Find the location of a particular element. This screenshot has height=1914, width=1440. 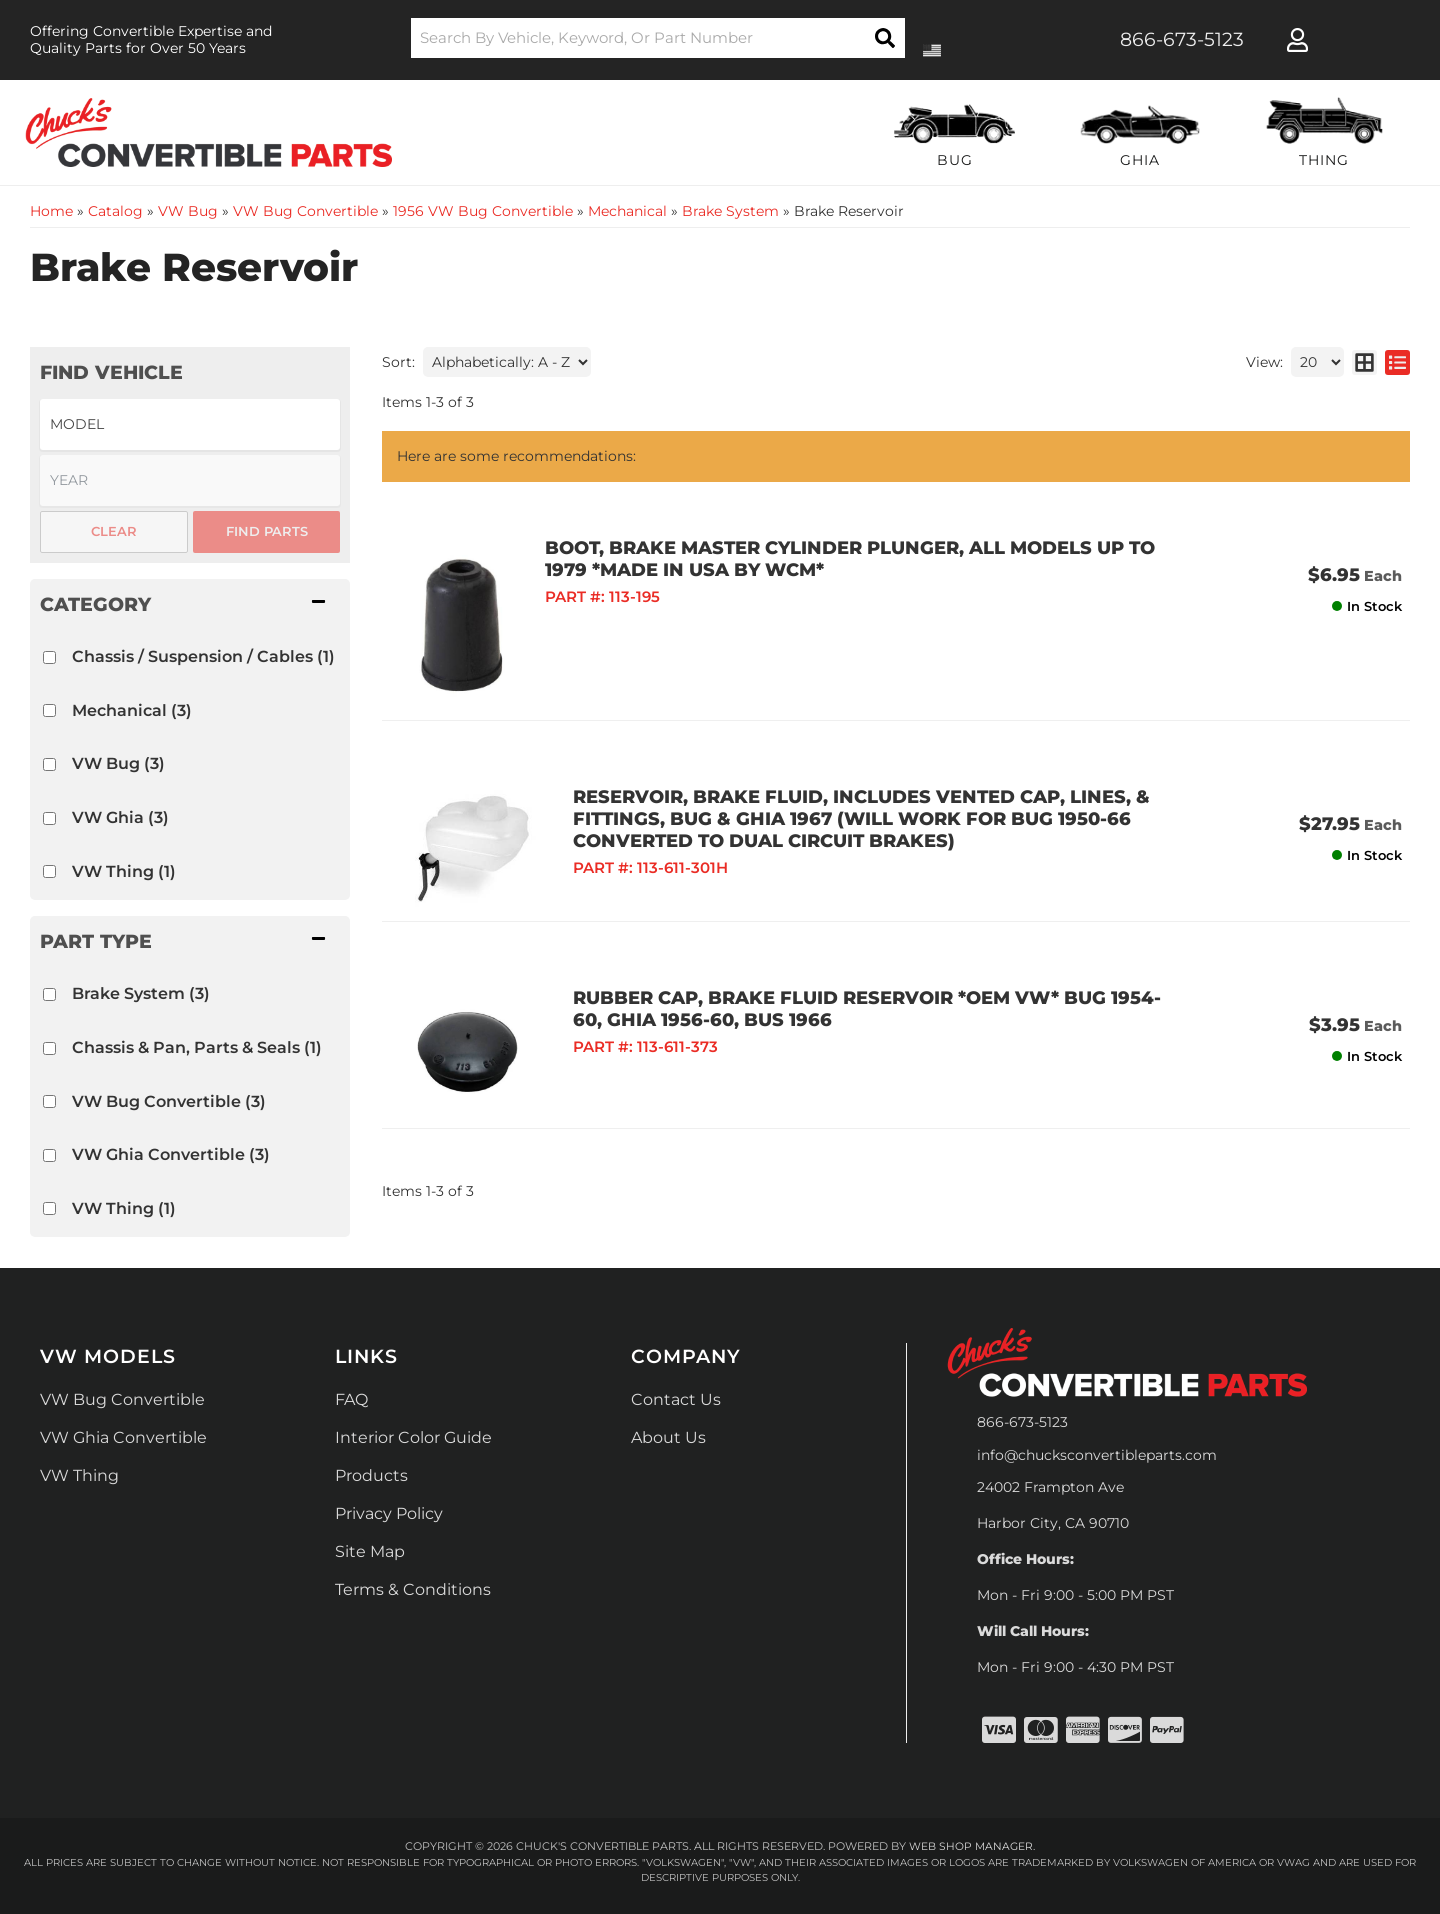

866-673-5123 is located at coordinates (1022, 1422).